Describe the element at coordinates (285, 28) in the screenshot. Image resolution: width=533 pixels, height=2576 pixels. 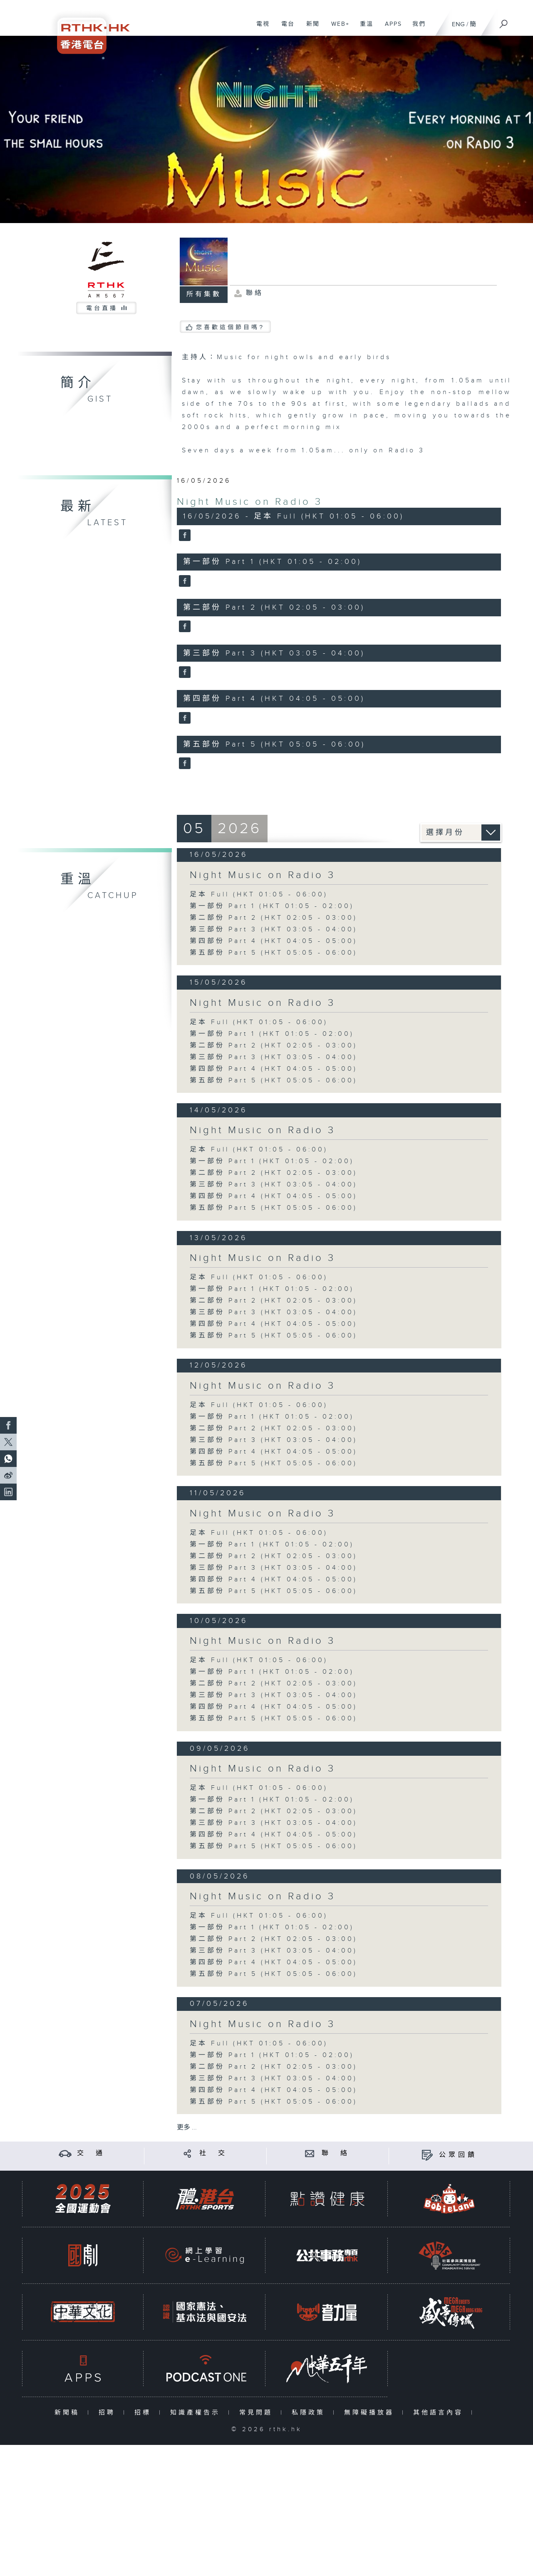
I see `電台` at that location.